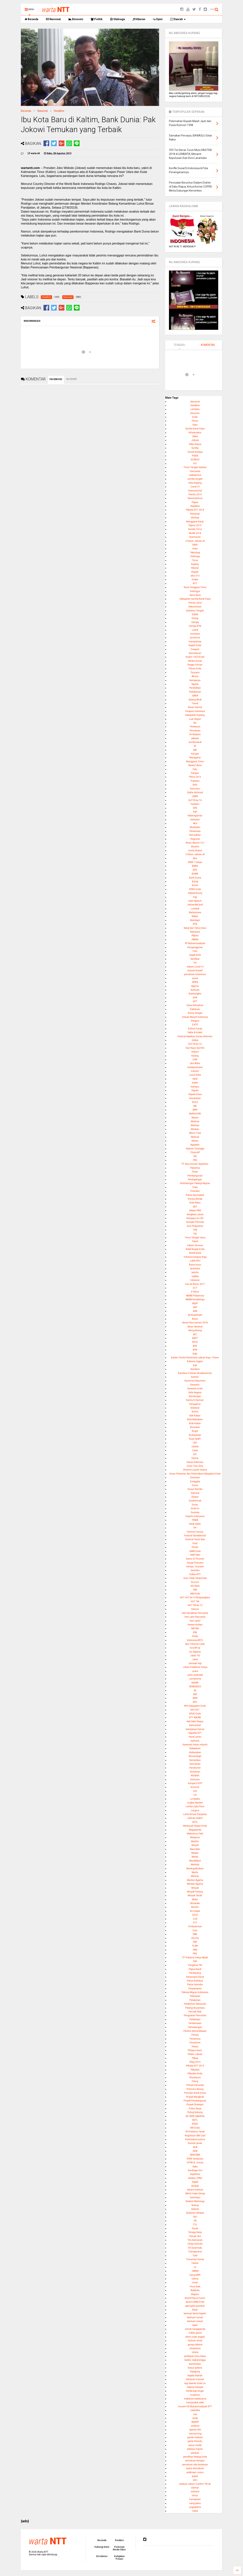 The height and width of the screenshot is (2576, 243). I want to click on Pencak Silat, so click(195, 2011).